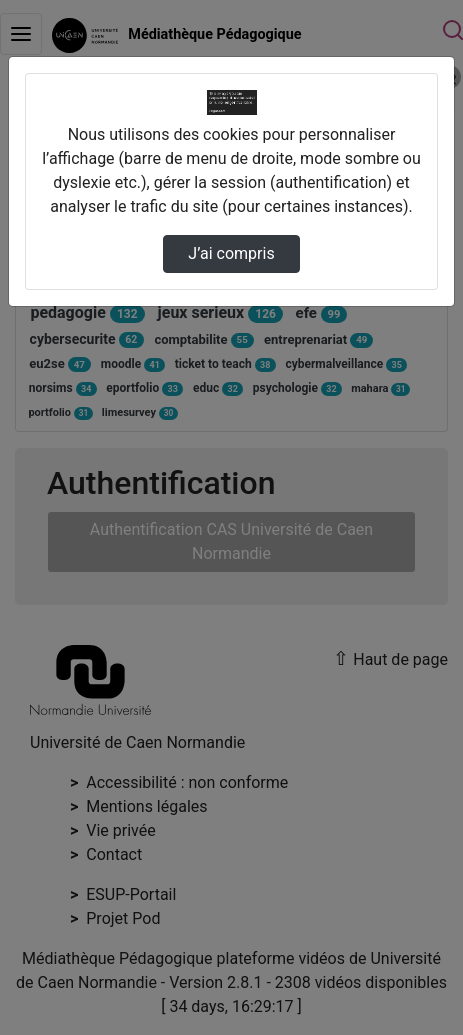  Describe the element at coordinates (231, 253) in the screenshot. I see `J’ai compris` at that location.